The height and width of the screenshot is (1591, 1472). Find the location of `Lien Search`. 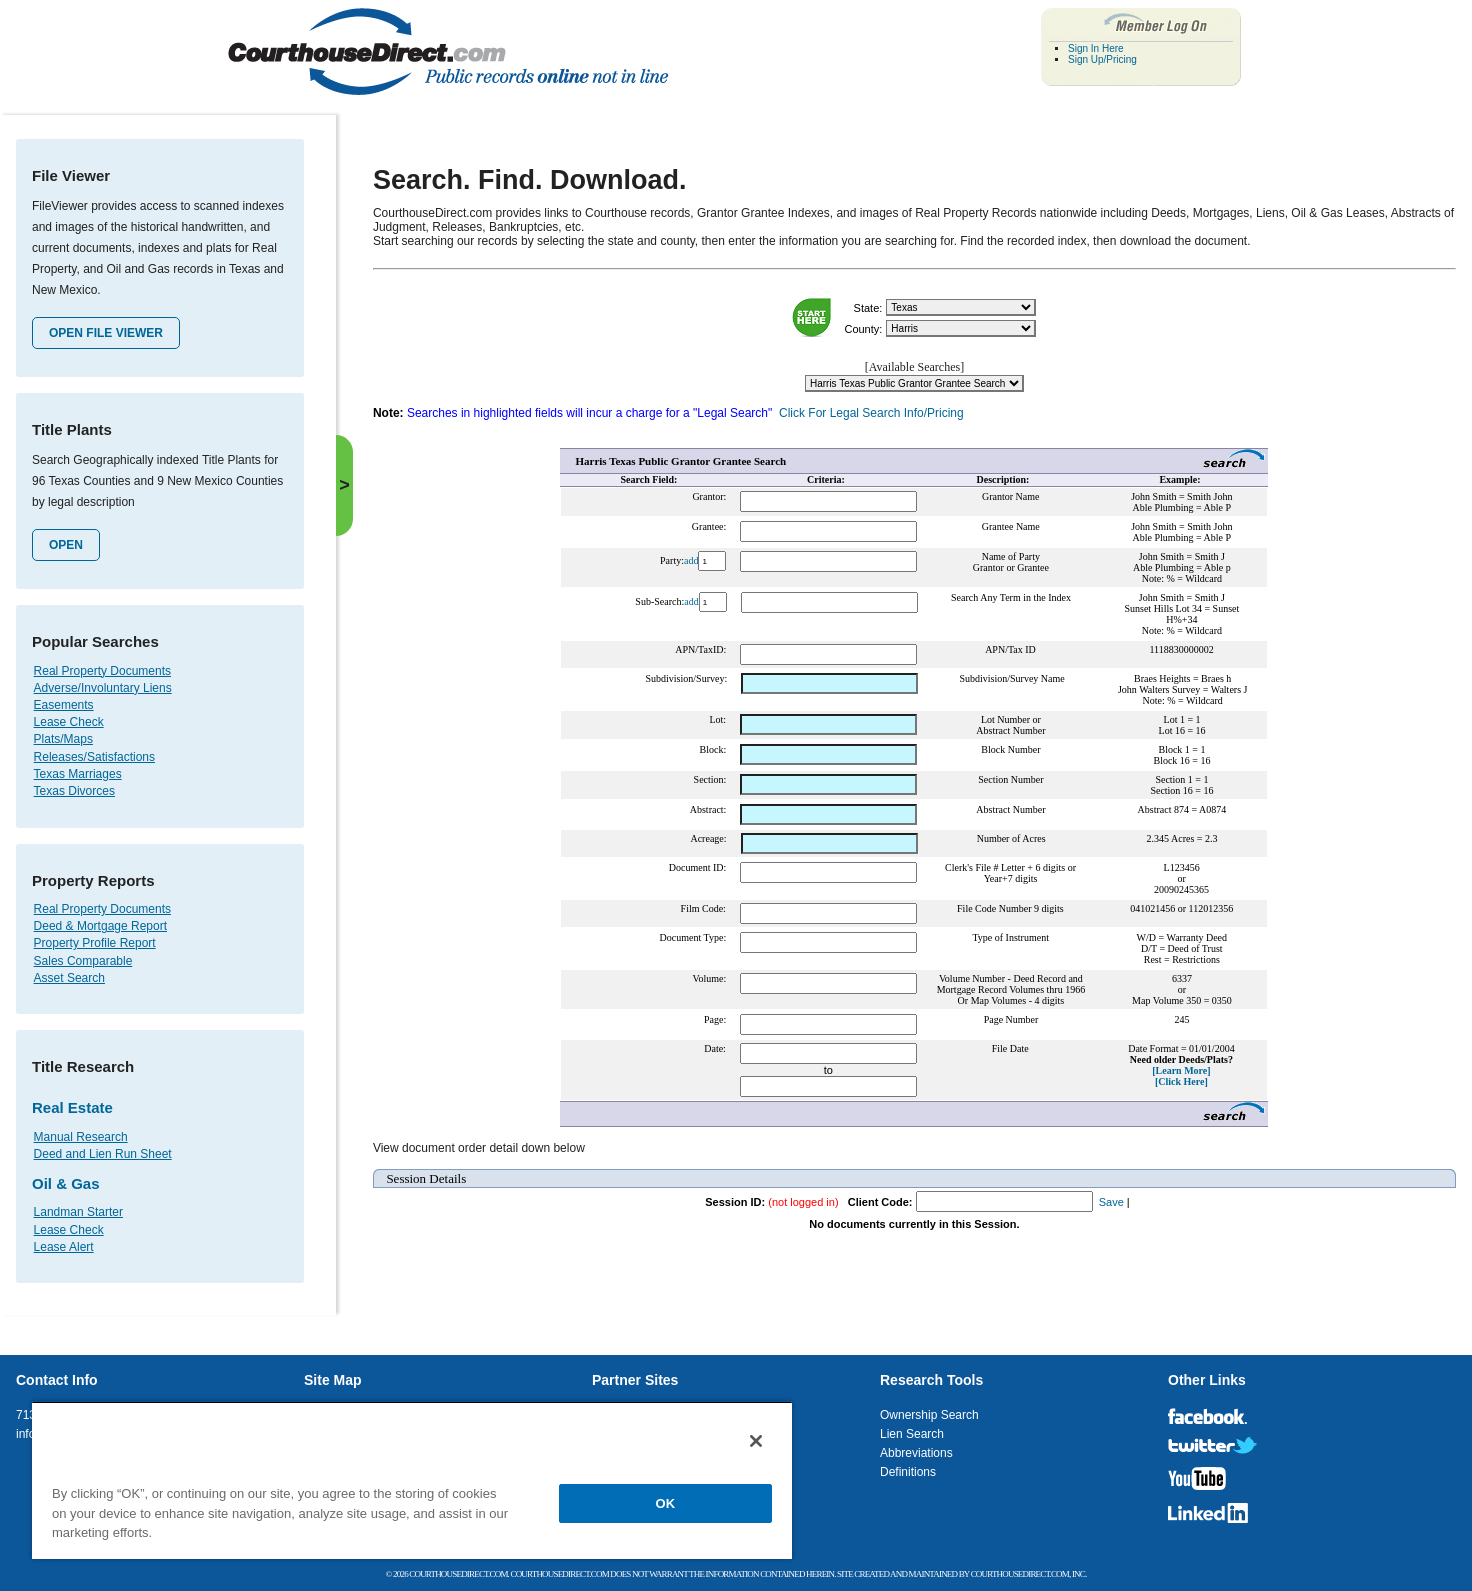

Lien Search is located at coordinates (912, 1434).